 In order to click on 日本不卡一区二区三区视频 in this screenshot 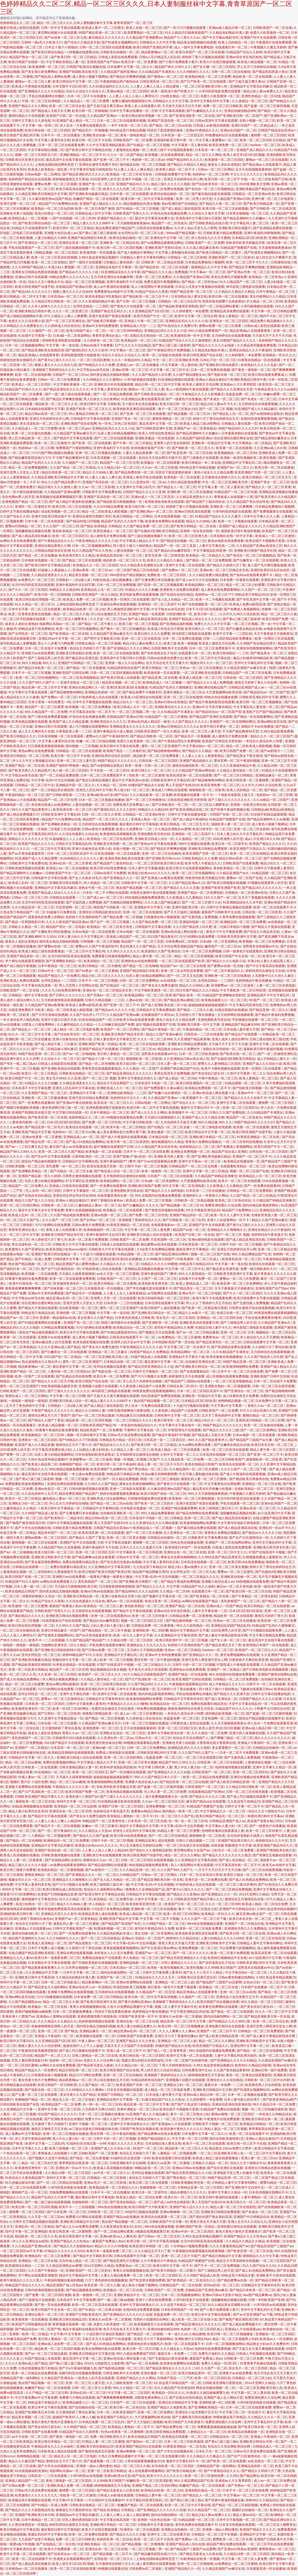, I will do `click(31, 673)`.